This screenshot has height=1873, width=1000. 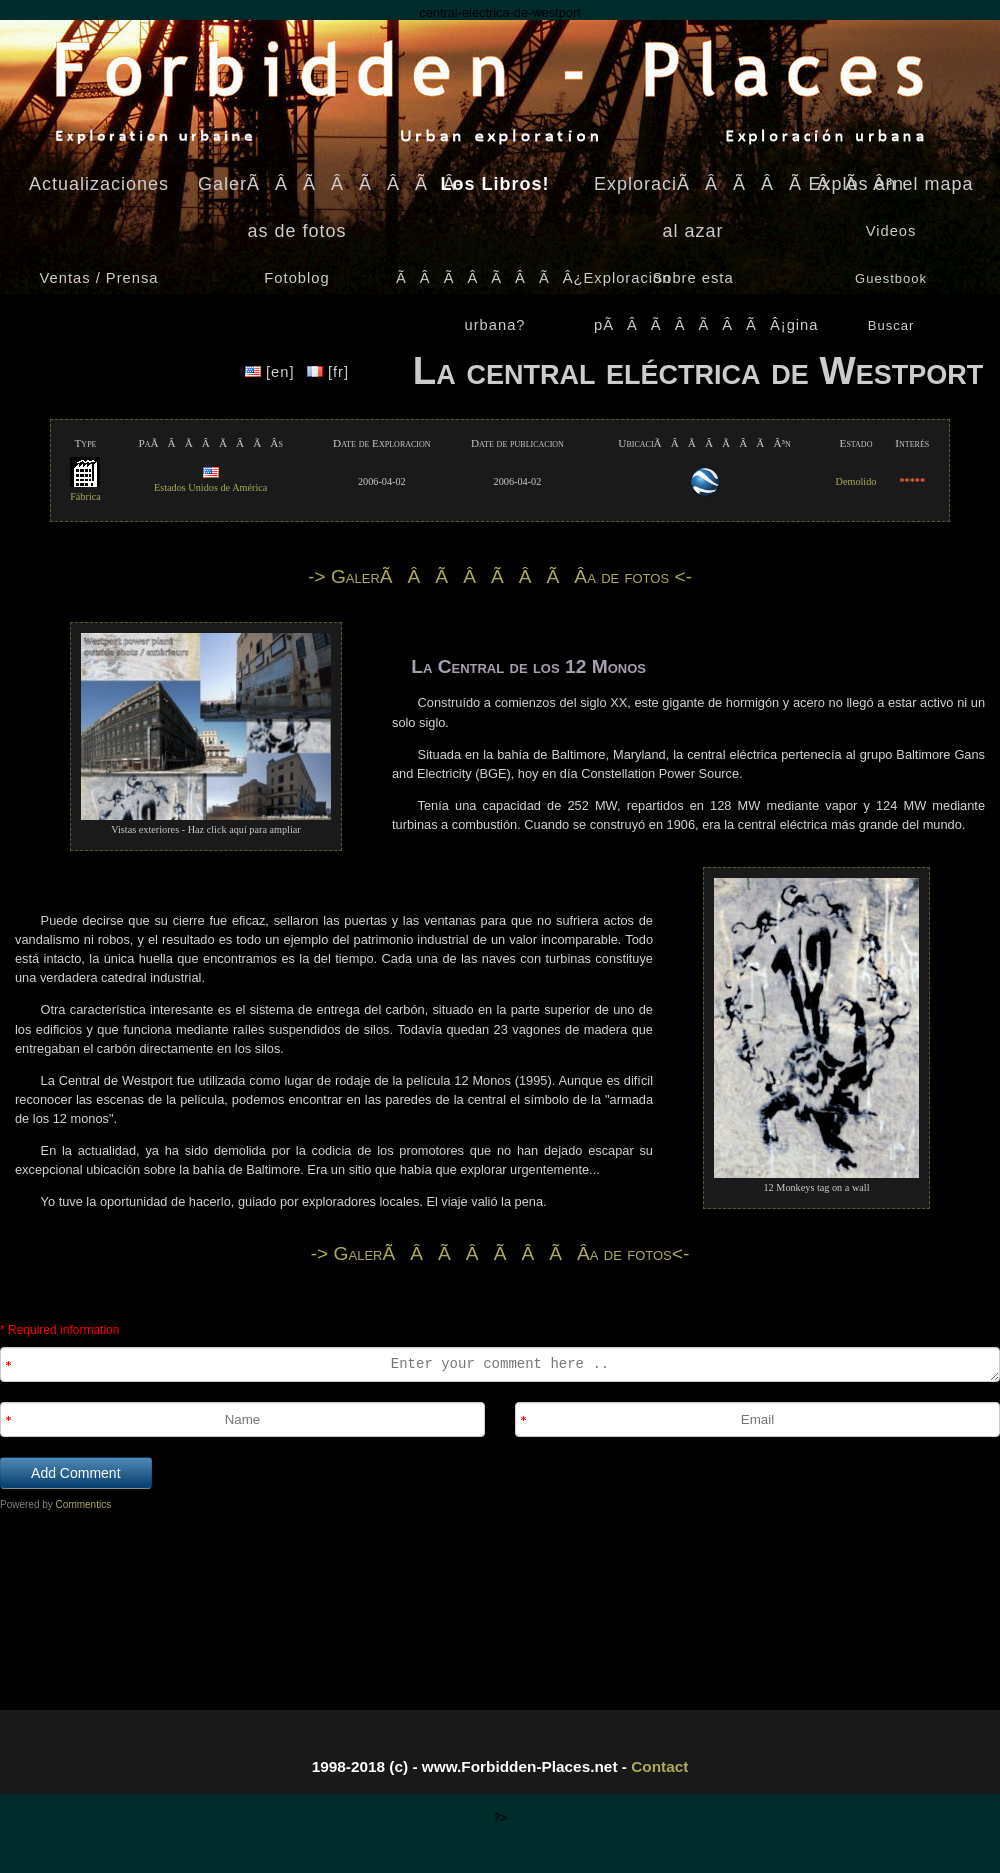 I want to click on -> GalerÃÂÃÂÃÂÃÂ­a de fotos <-, so click(x=500, y=576).